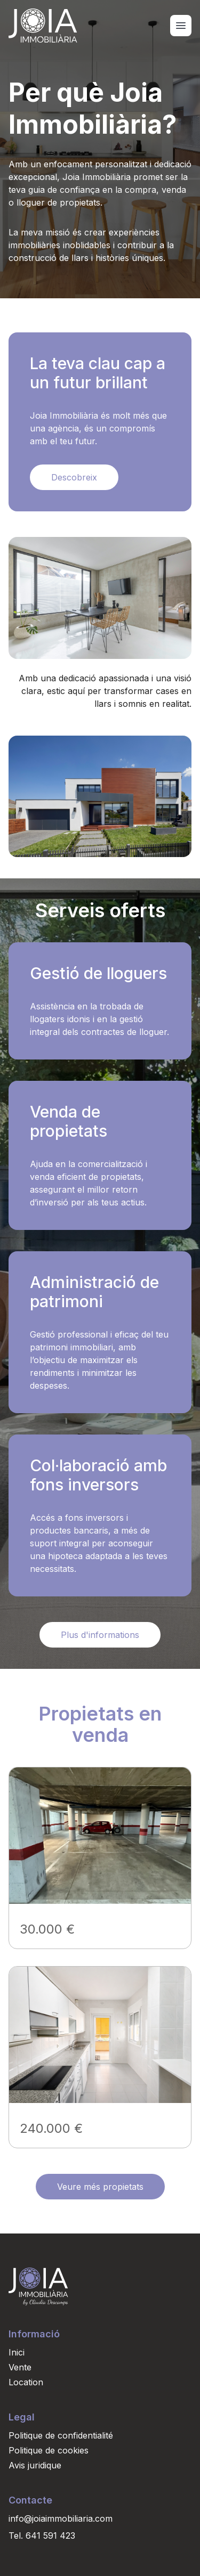  What do you see at coordinates (61, 2435) in the screenshot?
I see `Politique de confidentialité` at bounding box center [61, 2435].